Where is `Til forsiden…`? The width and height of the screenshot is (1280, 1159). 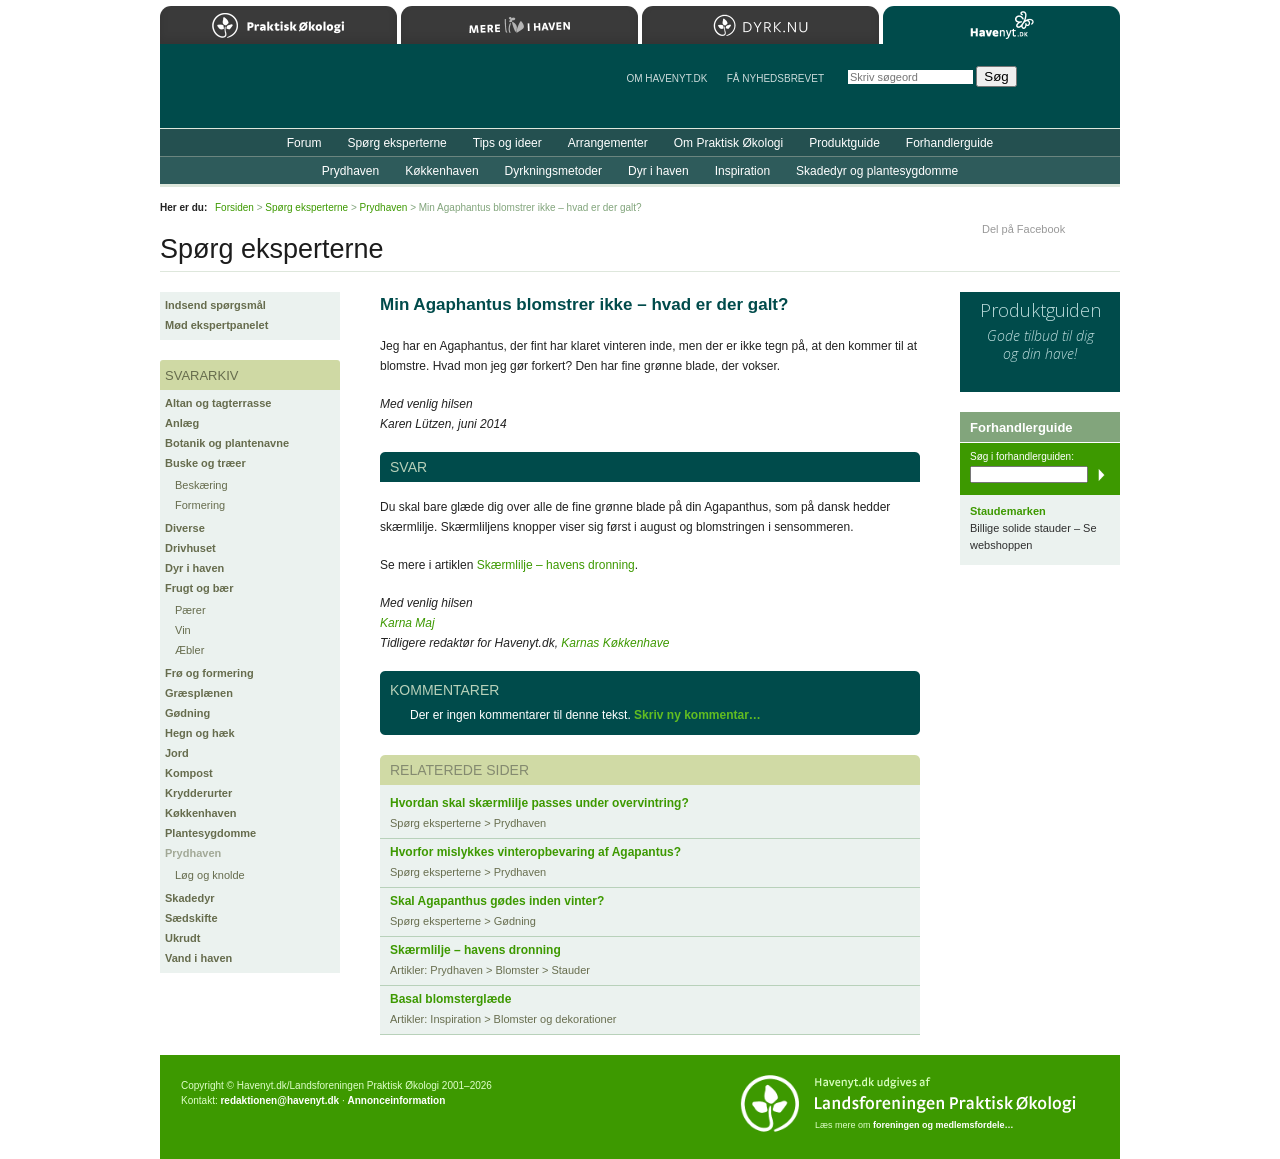
Til forsiden… is located at coordinates (247, 94).